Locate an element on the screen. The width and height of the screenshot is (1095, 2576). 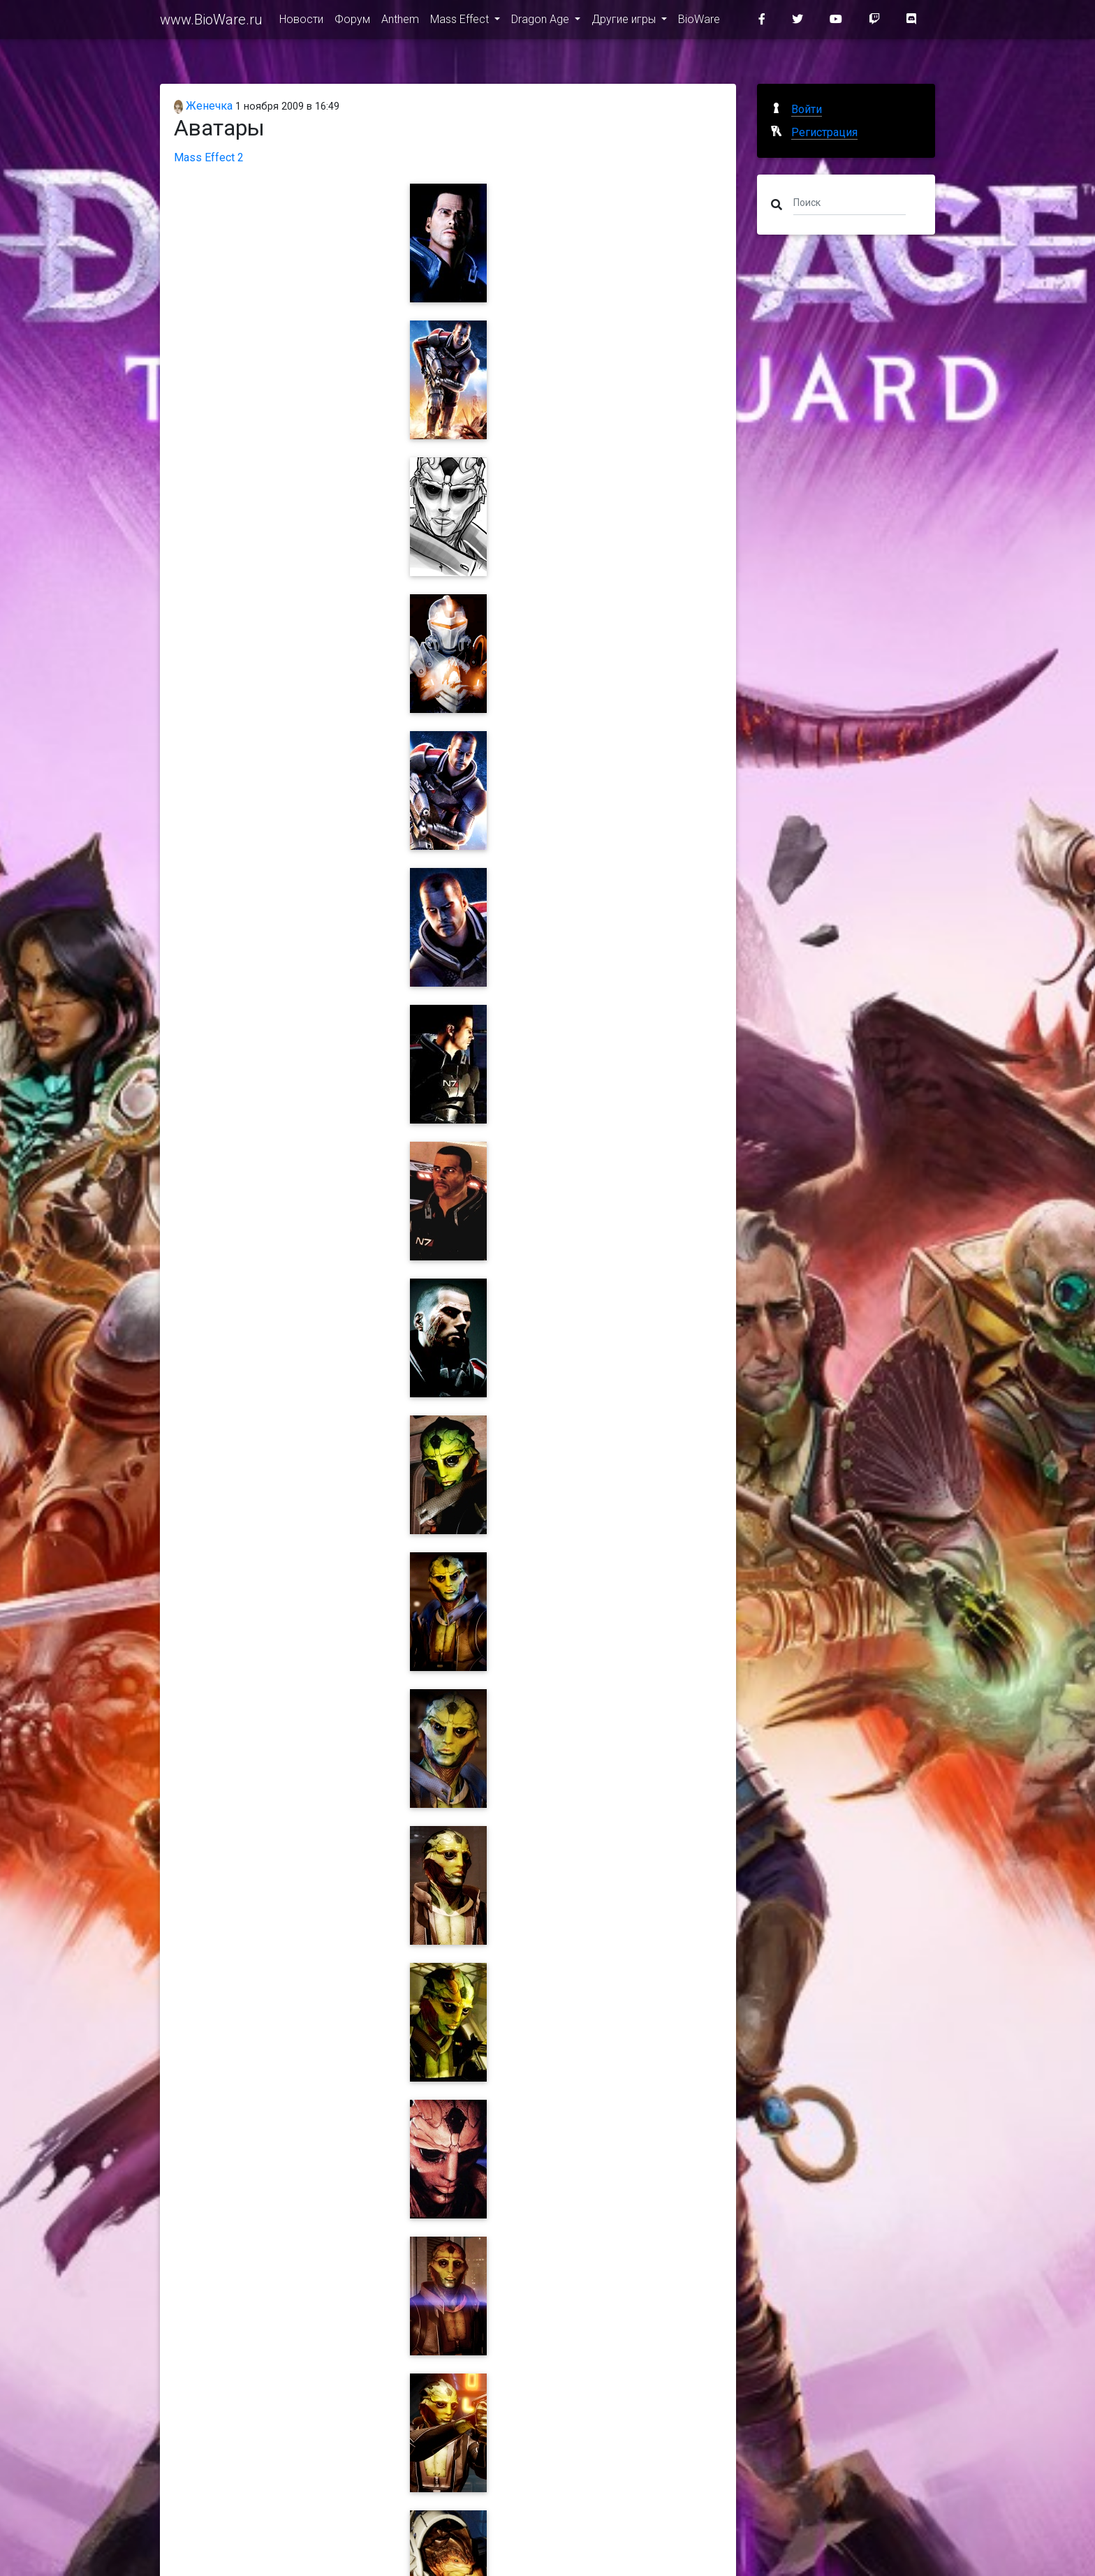
Anthem is located at coordinates (400, 22).